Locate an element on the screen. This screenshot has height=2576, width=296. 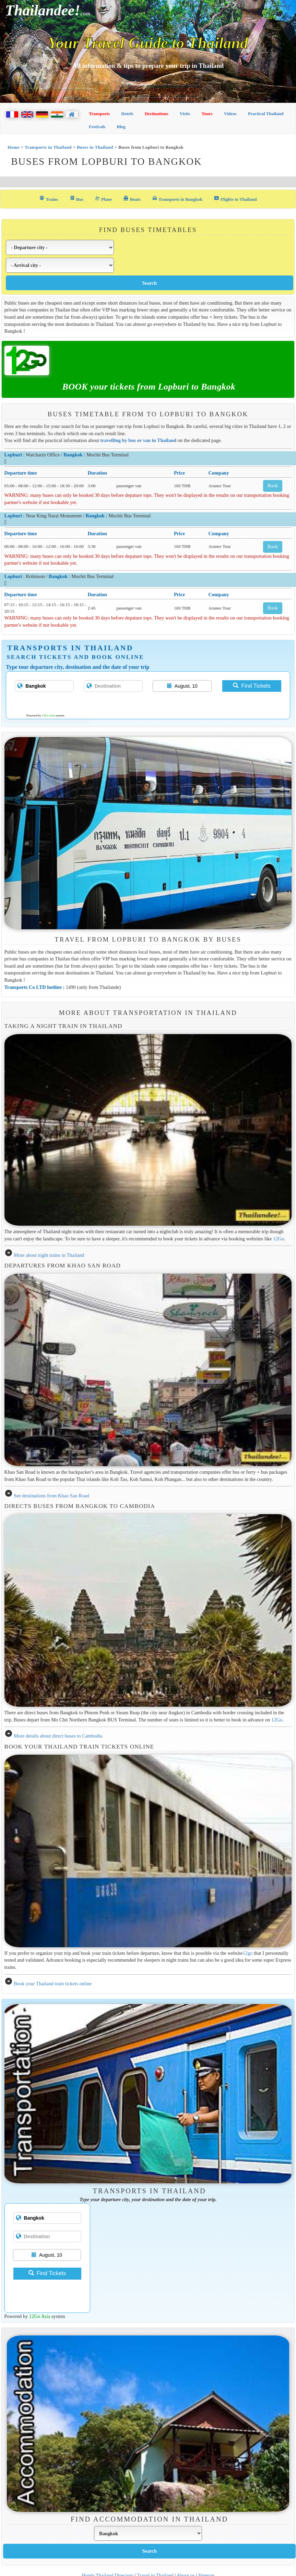
See destinations from Khao San Road is located at coordinates (51, 1495).